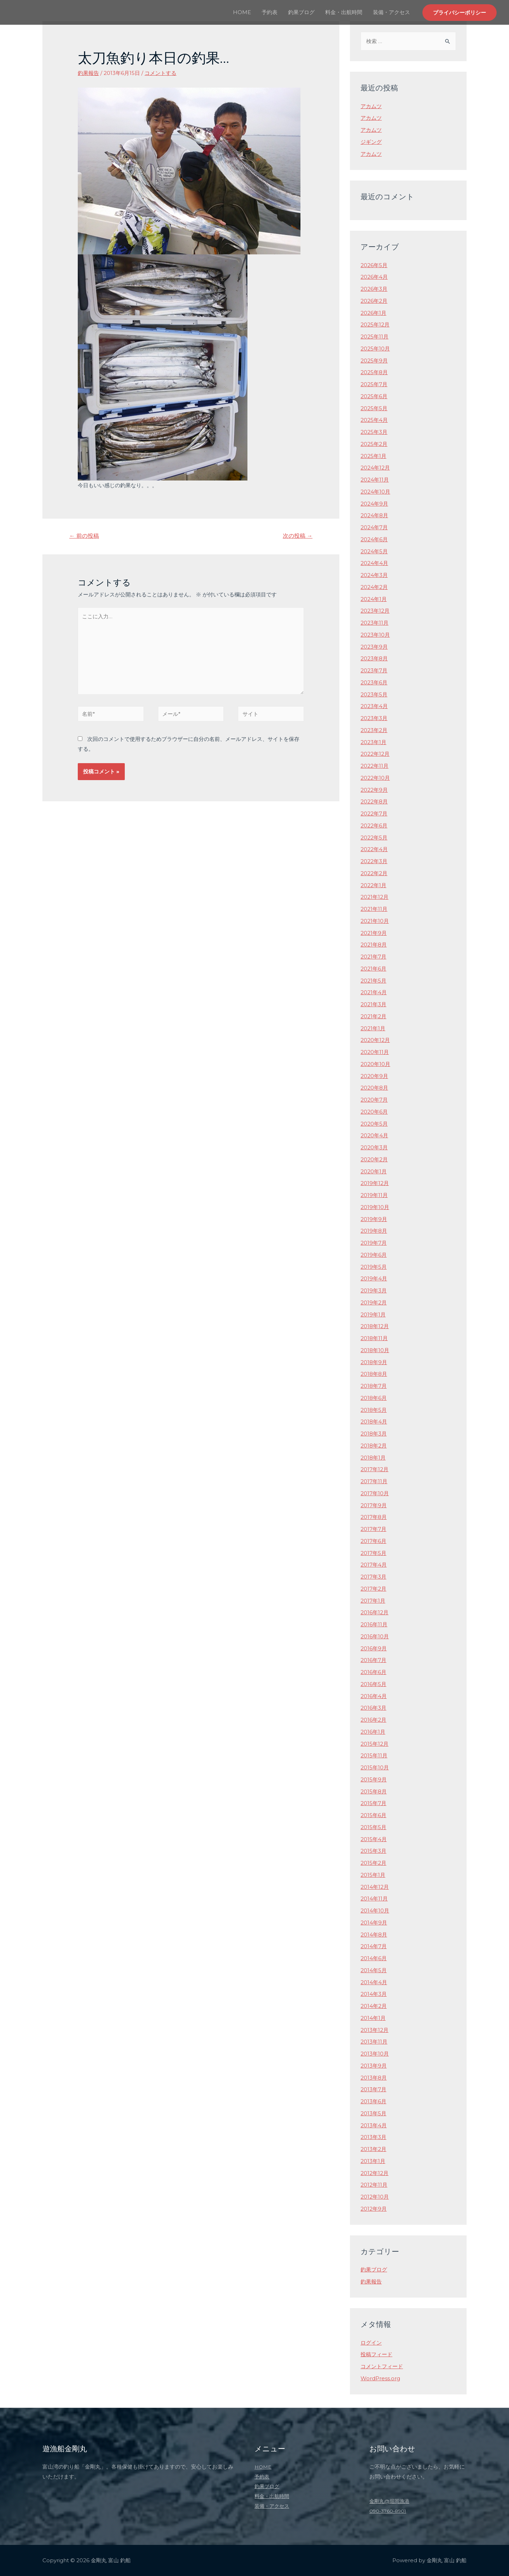  What do you see at coordinates (373, 1707) in the screenshot?
I see `2016年3月` at bounding box center [373, 1707].